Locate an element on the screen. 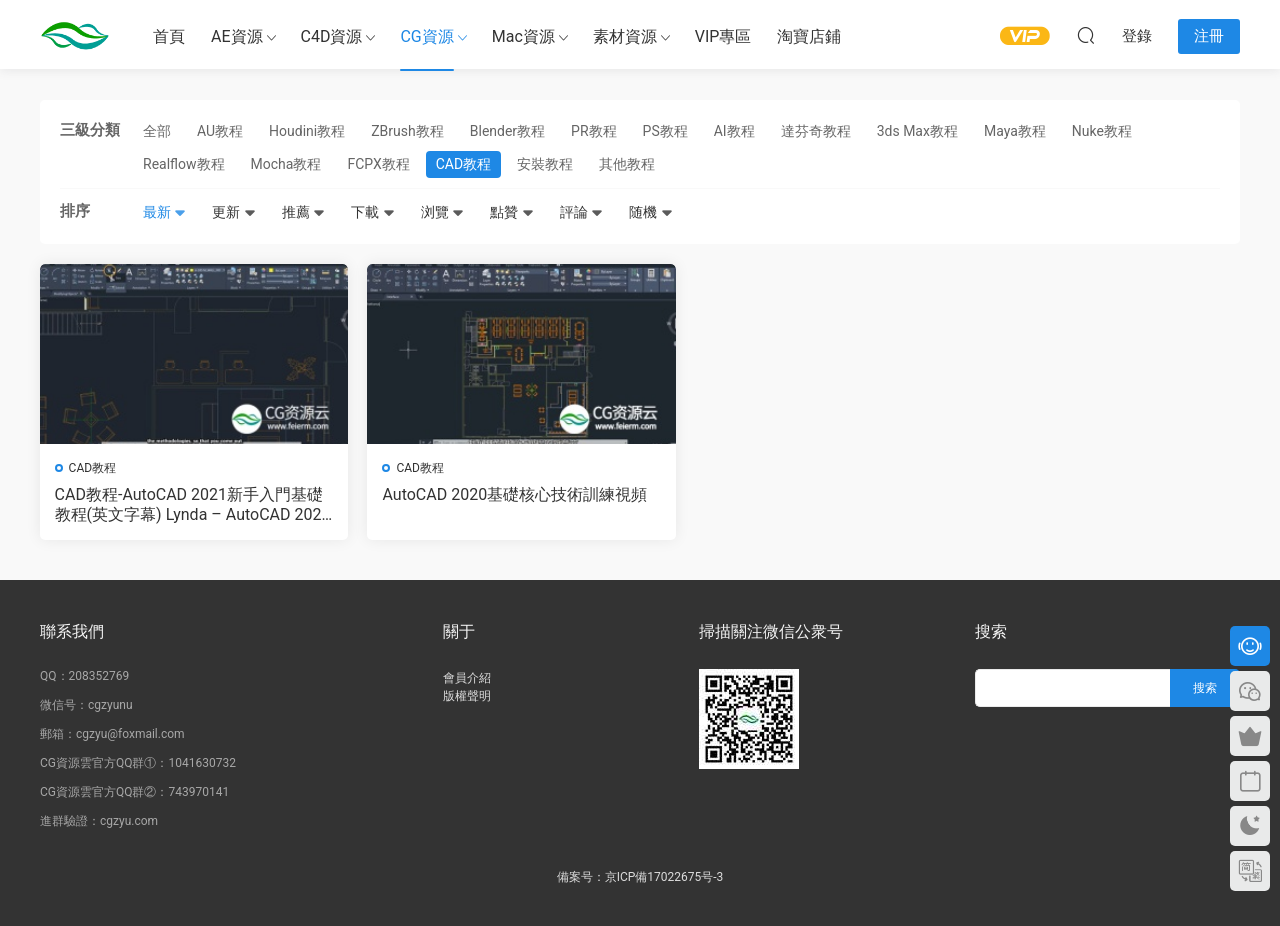 This screenshot has height=926, width=1280. 會員介紹 is located at coordinates (467, 678).